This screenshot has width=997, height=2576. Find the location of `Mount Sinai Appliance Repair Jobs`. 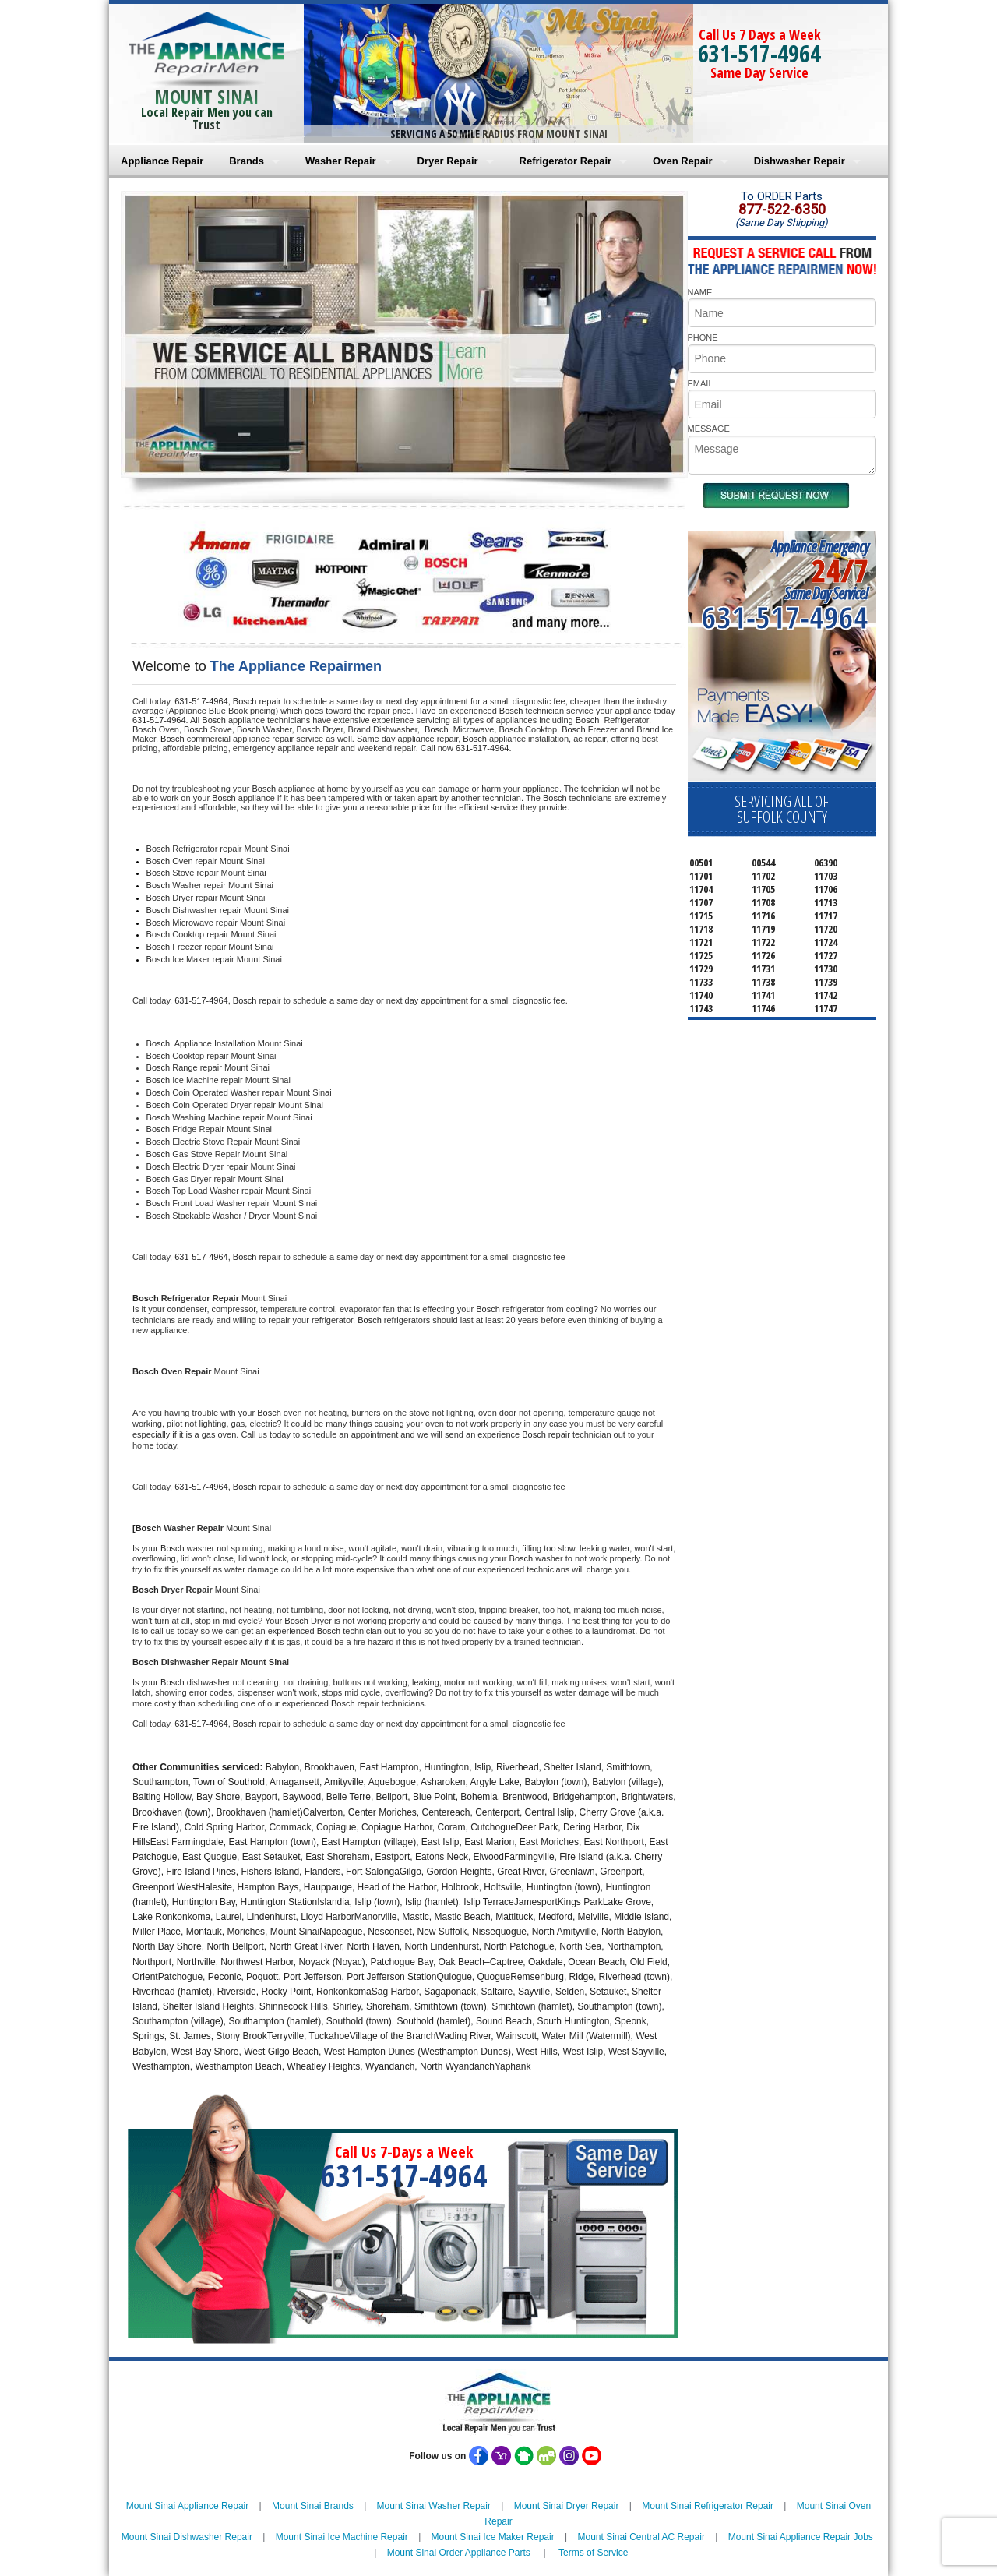

Mount Sinai Appliance Repair Jobs is located at coordinates (800, 2537).